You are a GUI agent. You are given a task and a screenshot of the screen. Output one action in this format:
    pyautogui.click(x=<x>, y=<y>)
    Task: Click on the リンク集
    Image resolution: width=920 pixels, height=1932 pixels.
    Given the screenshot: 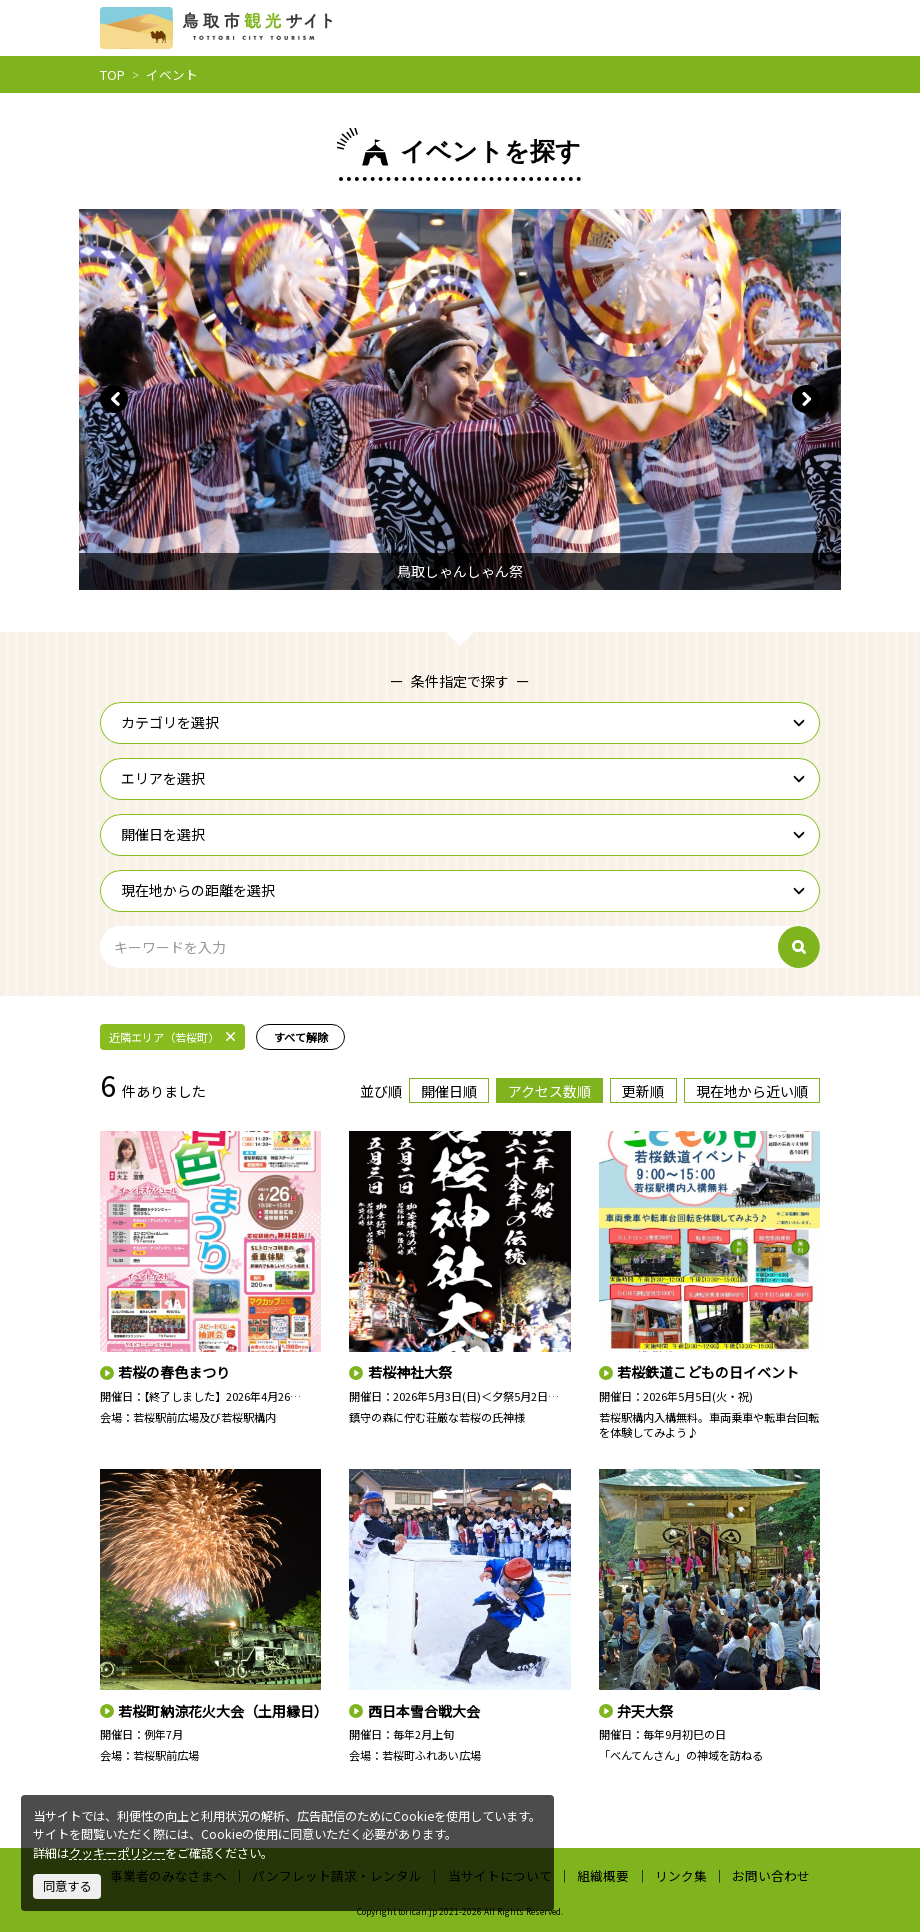 What is the action you would take?
    pyautogui.click(x=681, y=1875)
    